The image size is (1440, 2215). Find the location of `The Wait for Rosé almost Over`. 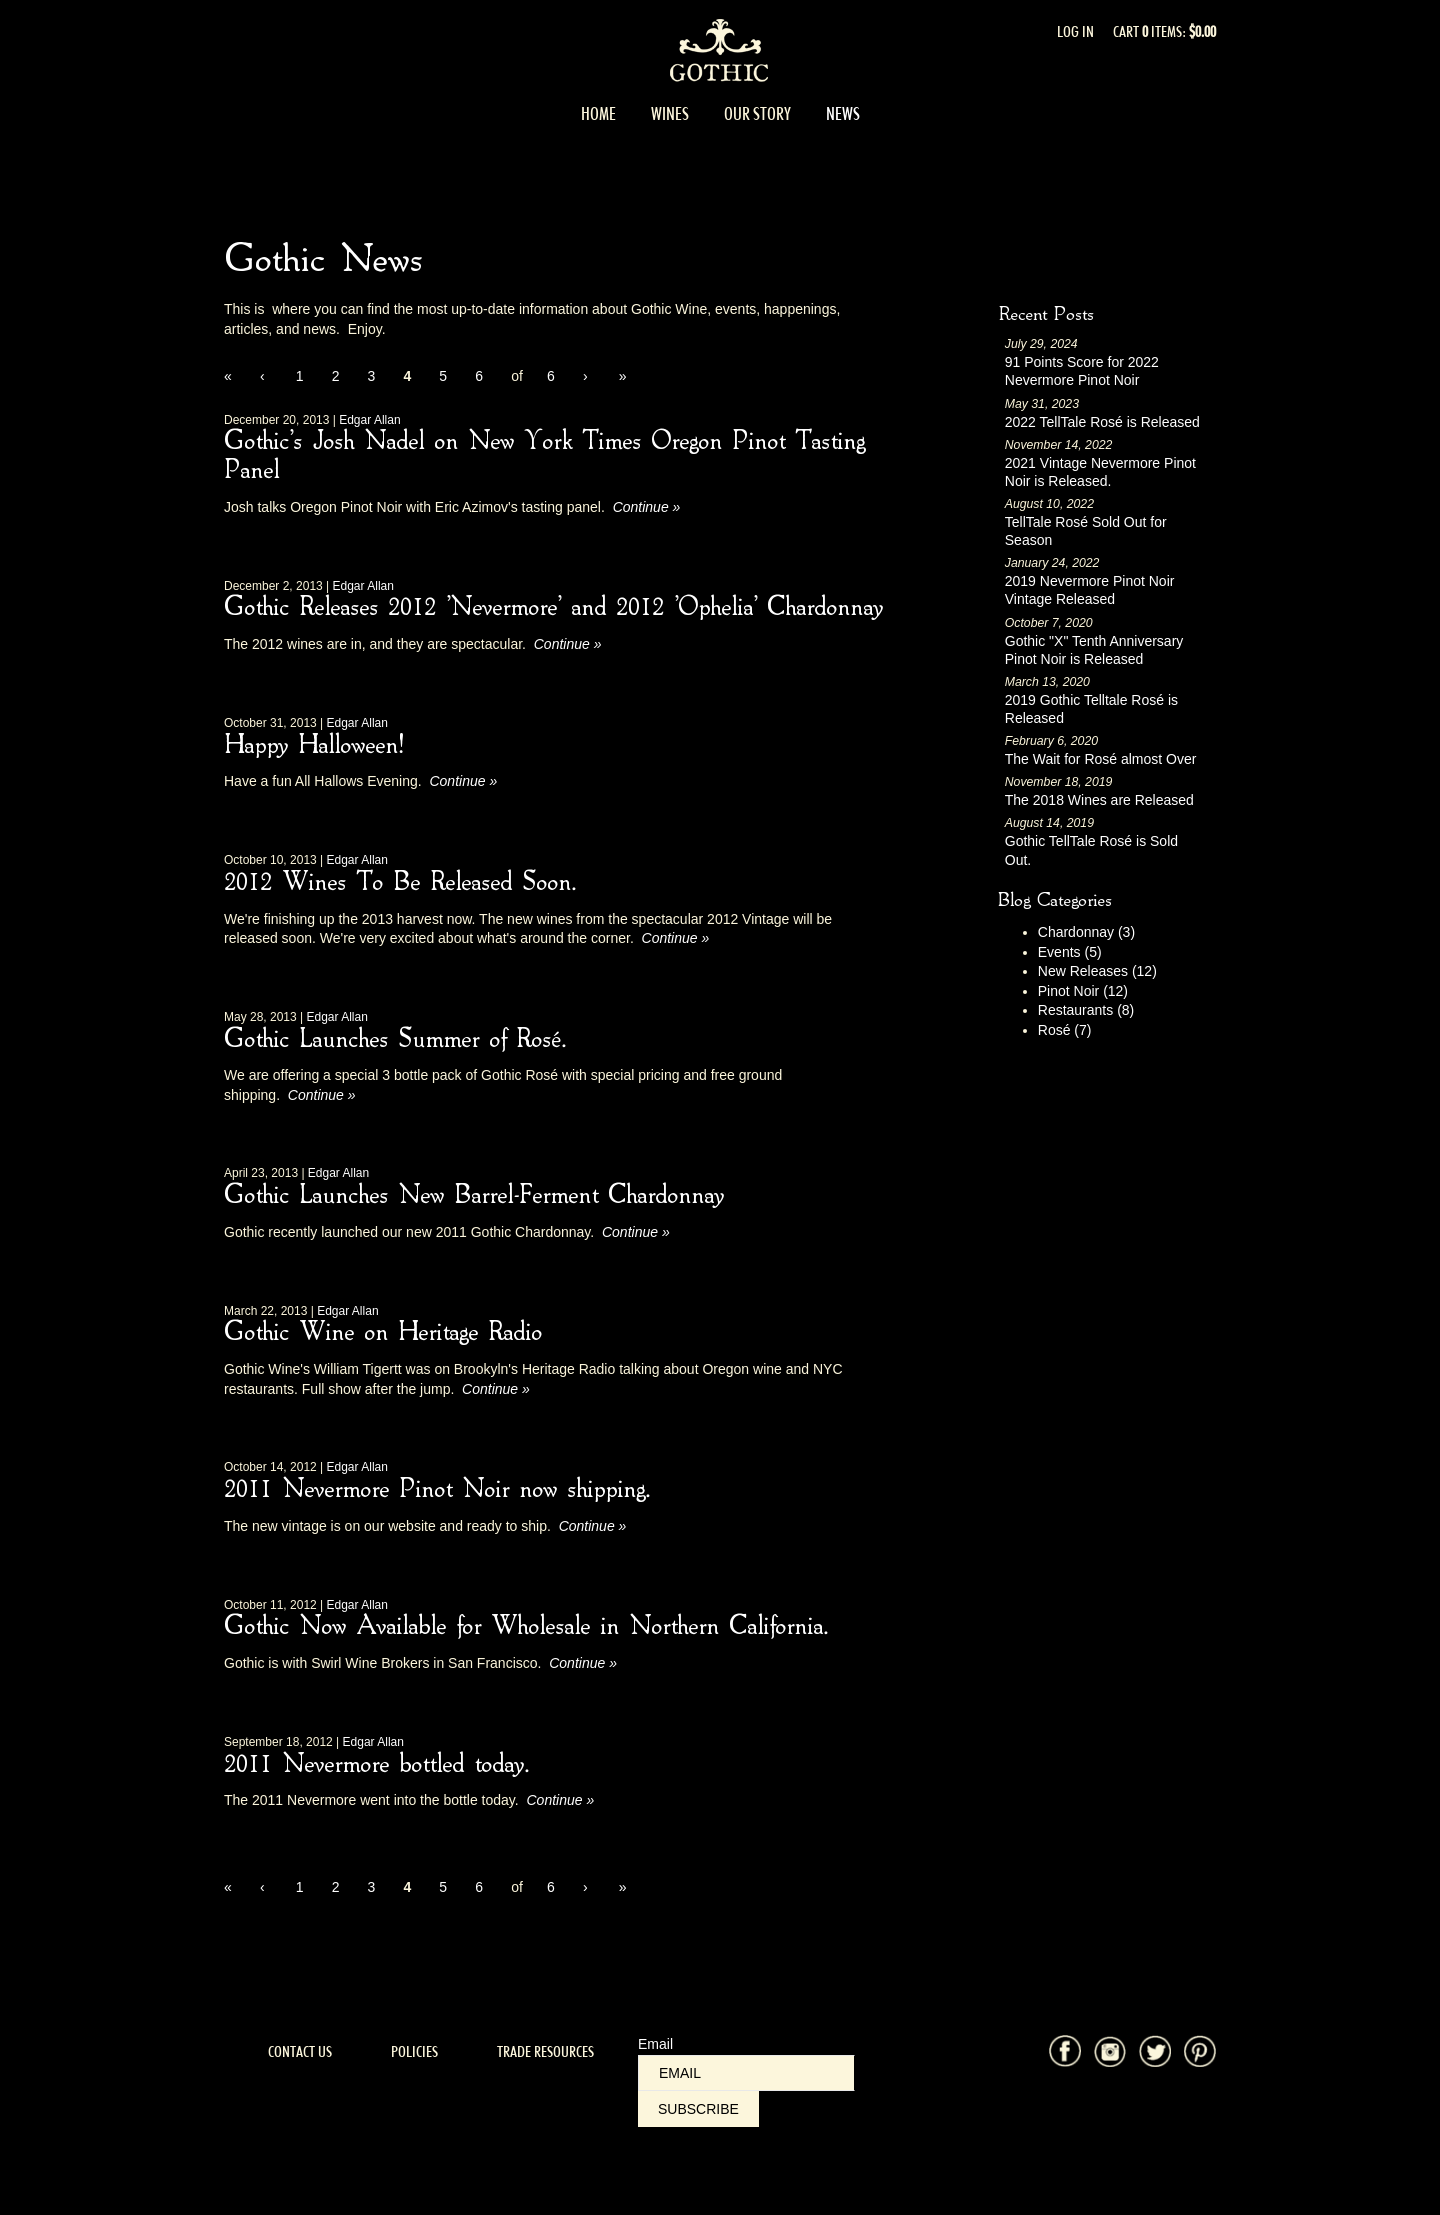

The Wait for Rosé almost Over is located at coordinates (1101, 759).